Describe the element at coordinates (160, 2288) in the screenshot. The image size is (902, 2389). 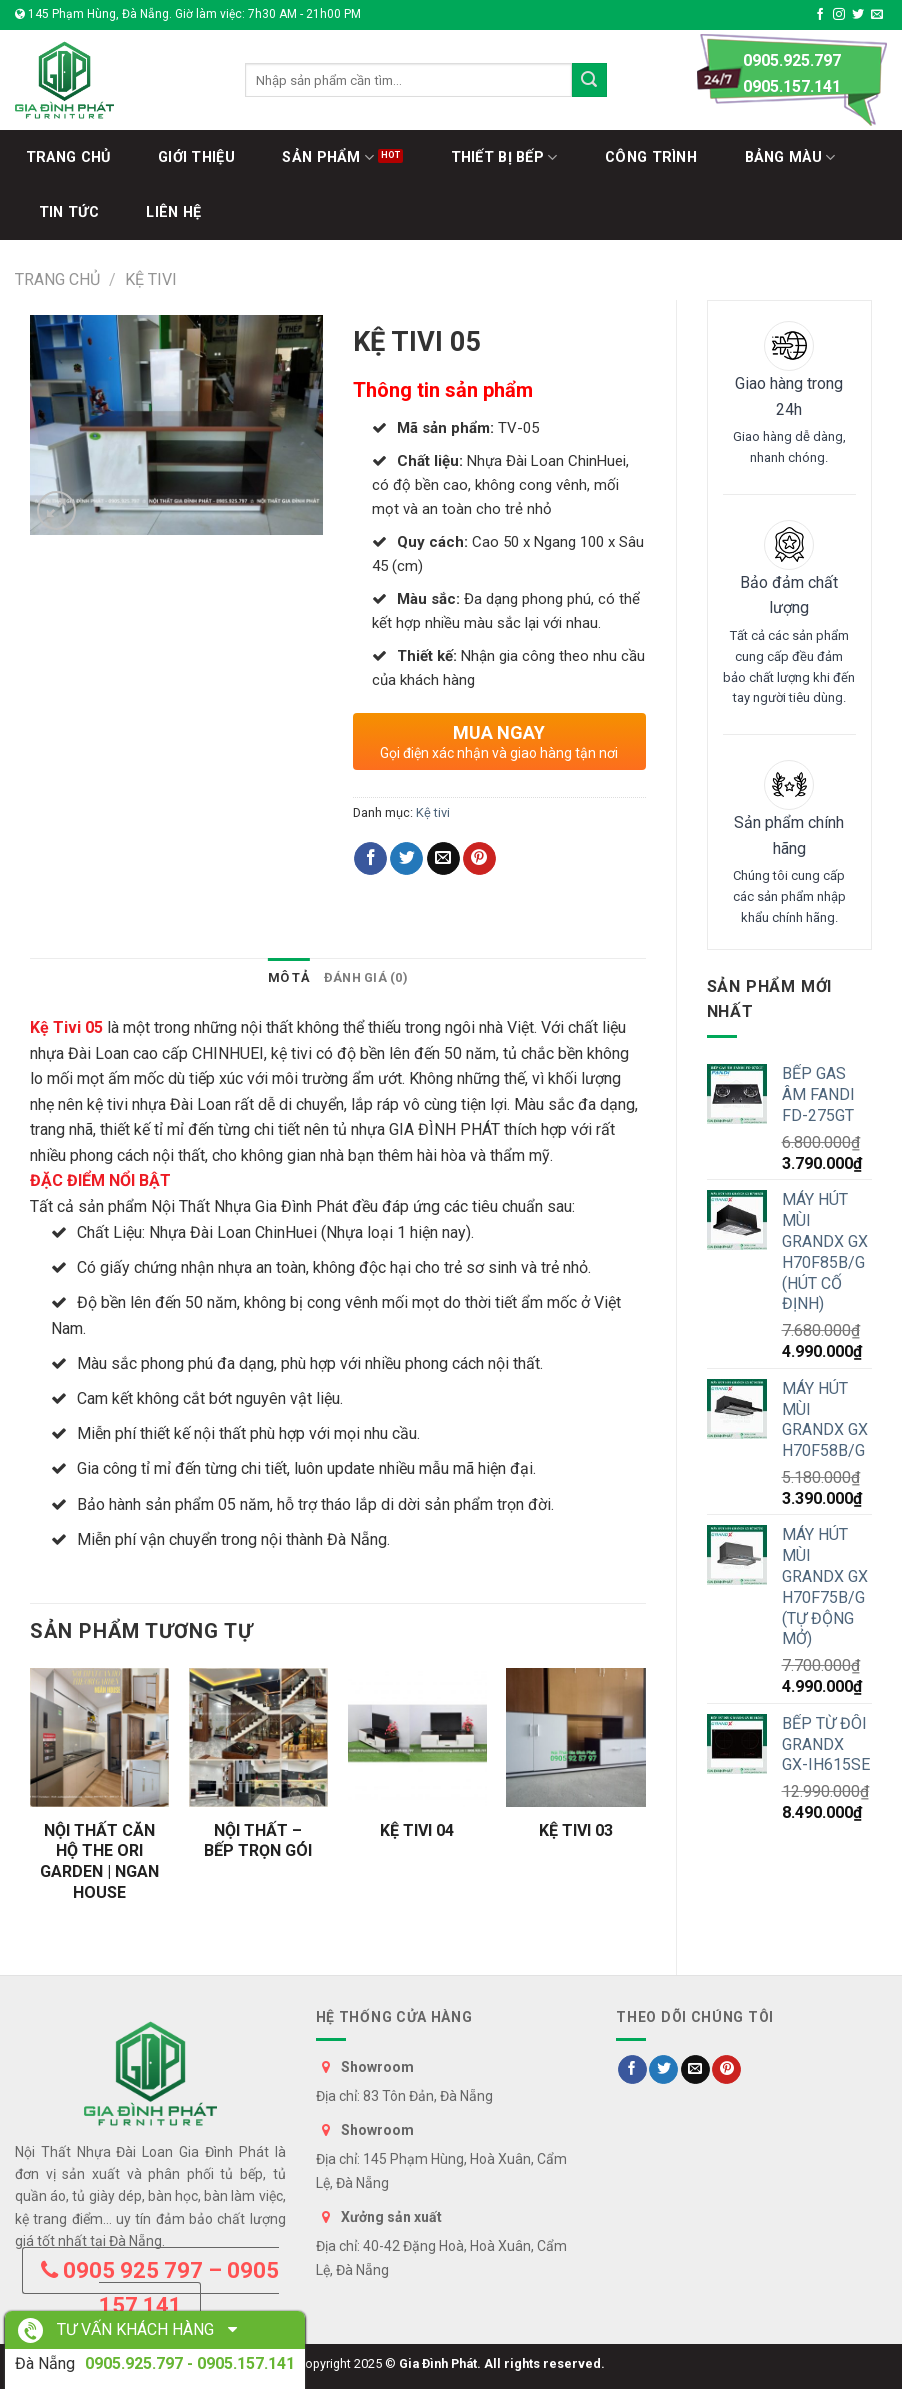
I see `0905 925 797 – 0905 157 141` at that location.